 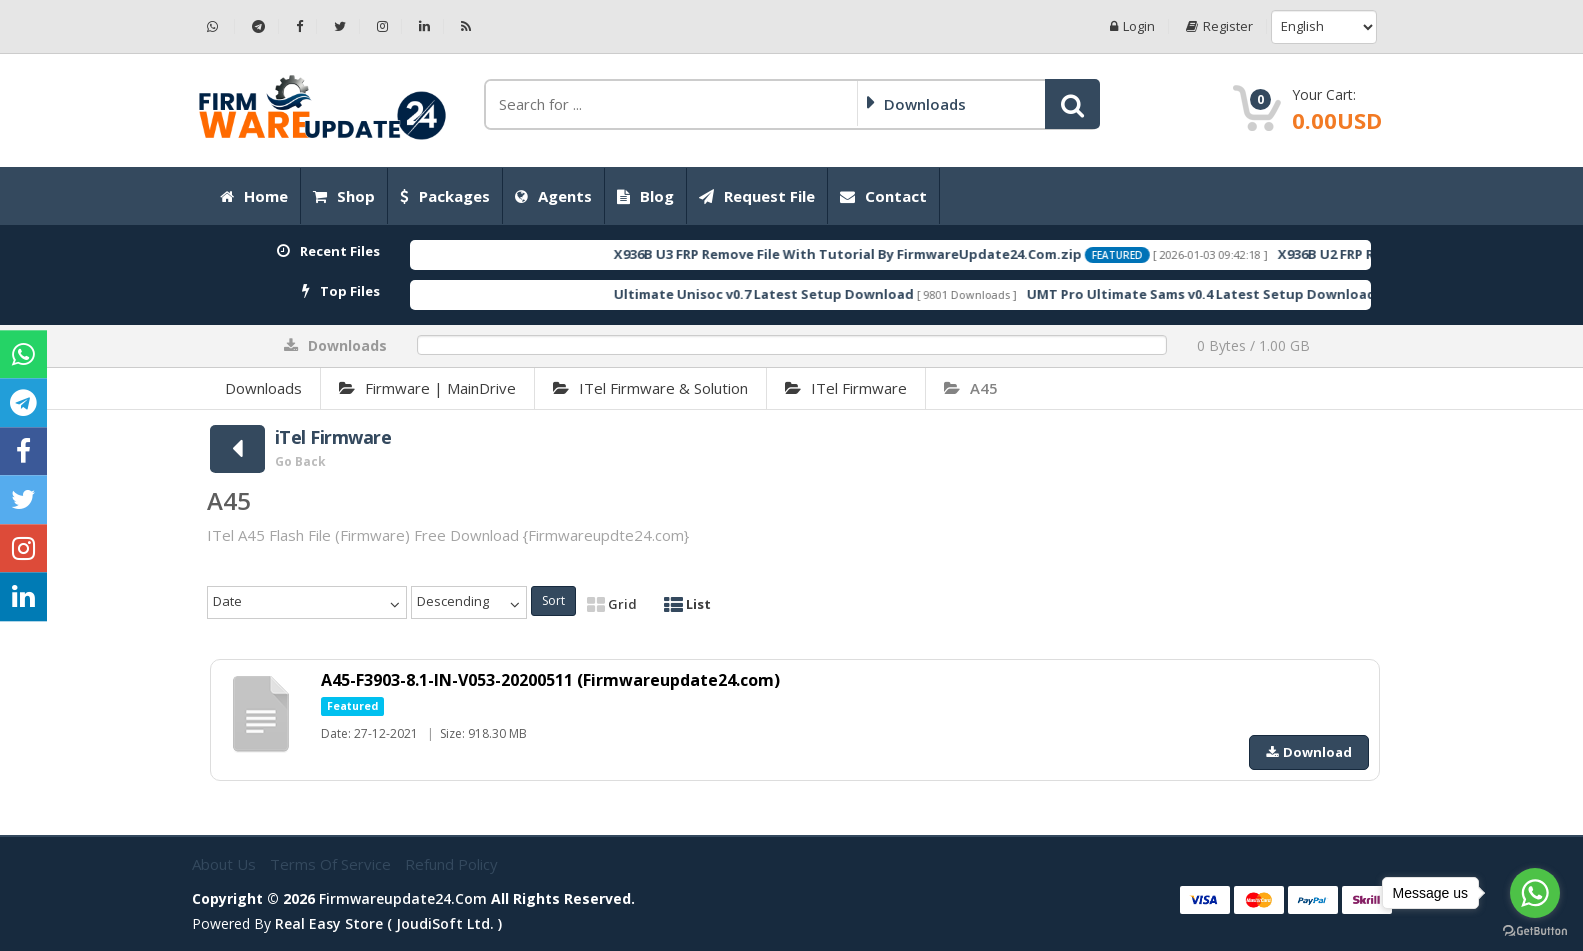 I want to click on Register, so click(x=1219, y=26).